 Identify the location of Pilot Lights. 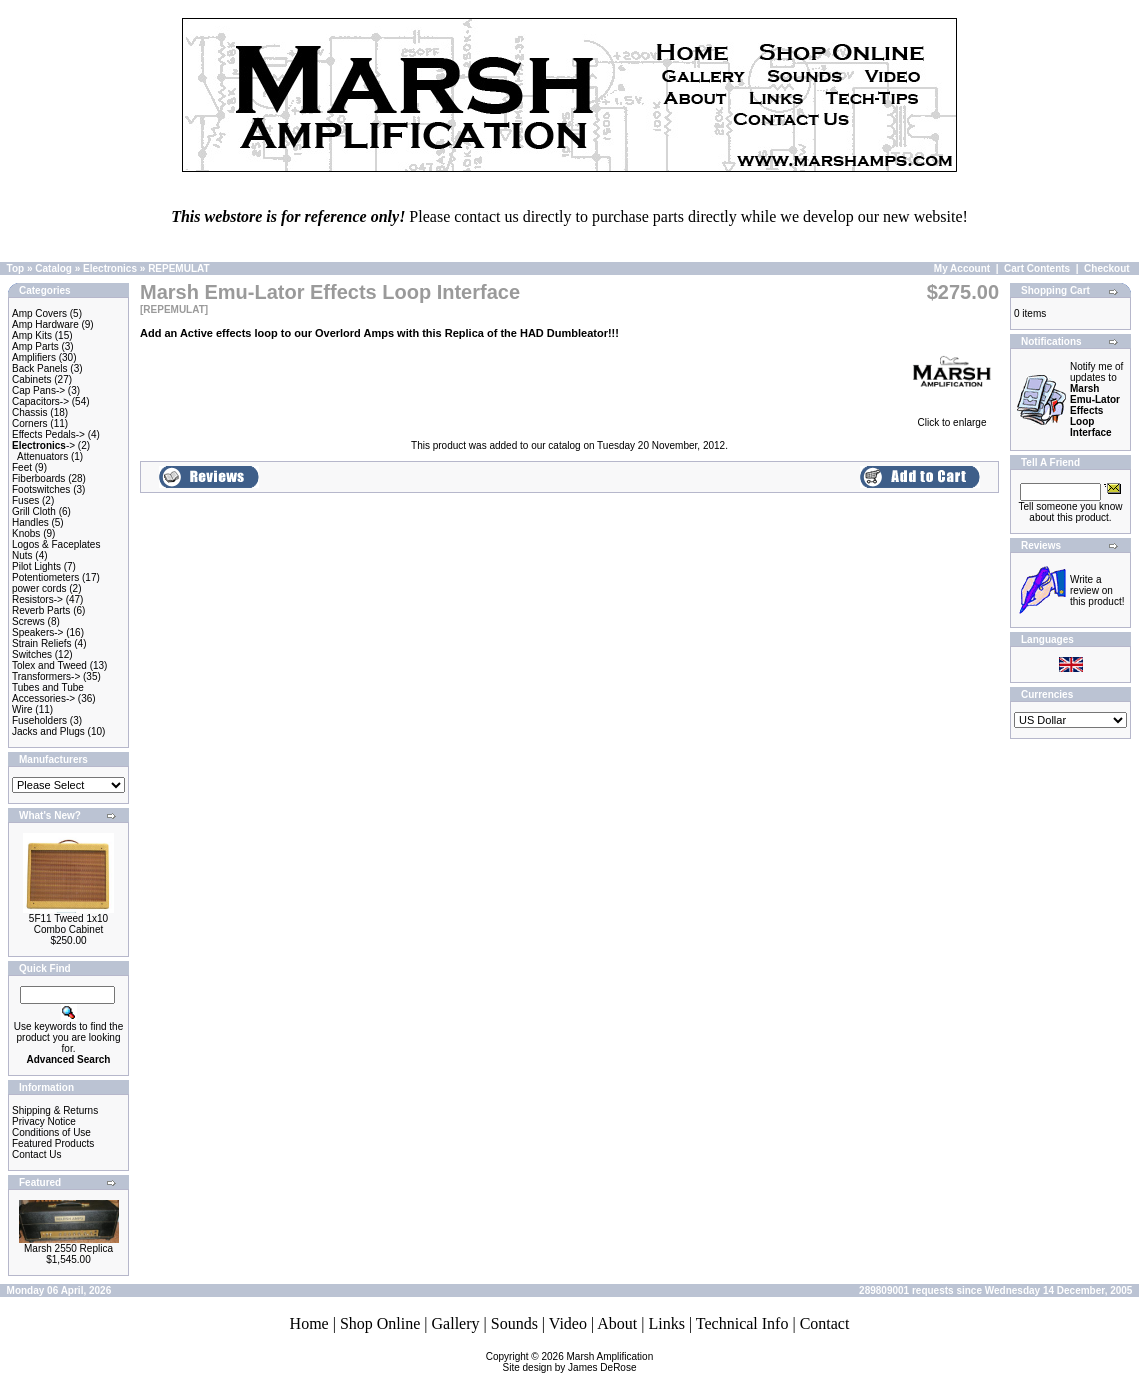
(36, 566).